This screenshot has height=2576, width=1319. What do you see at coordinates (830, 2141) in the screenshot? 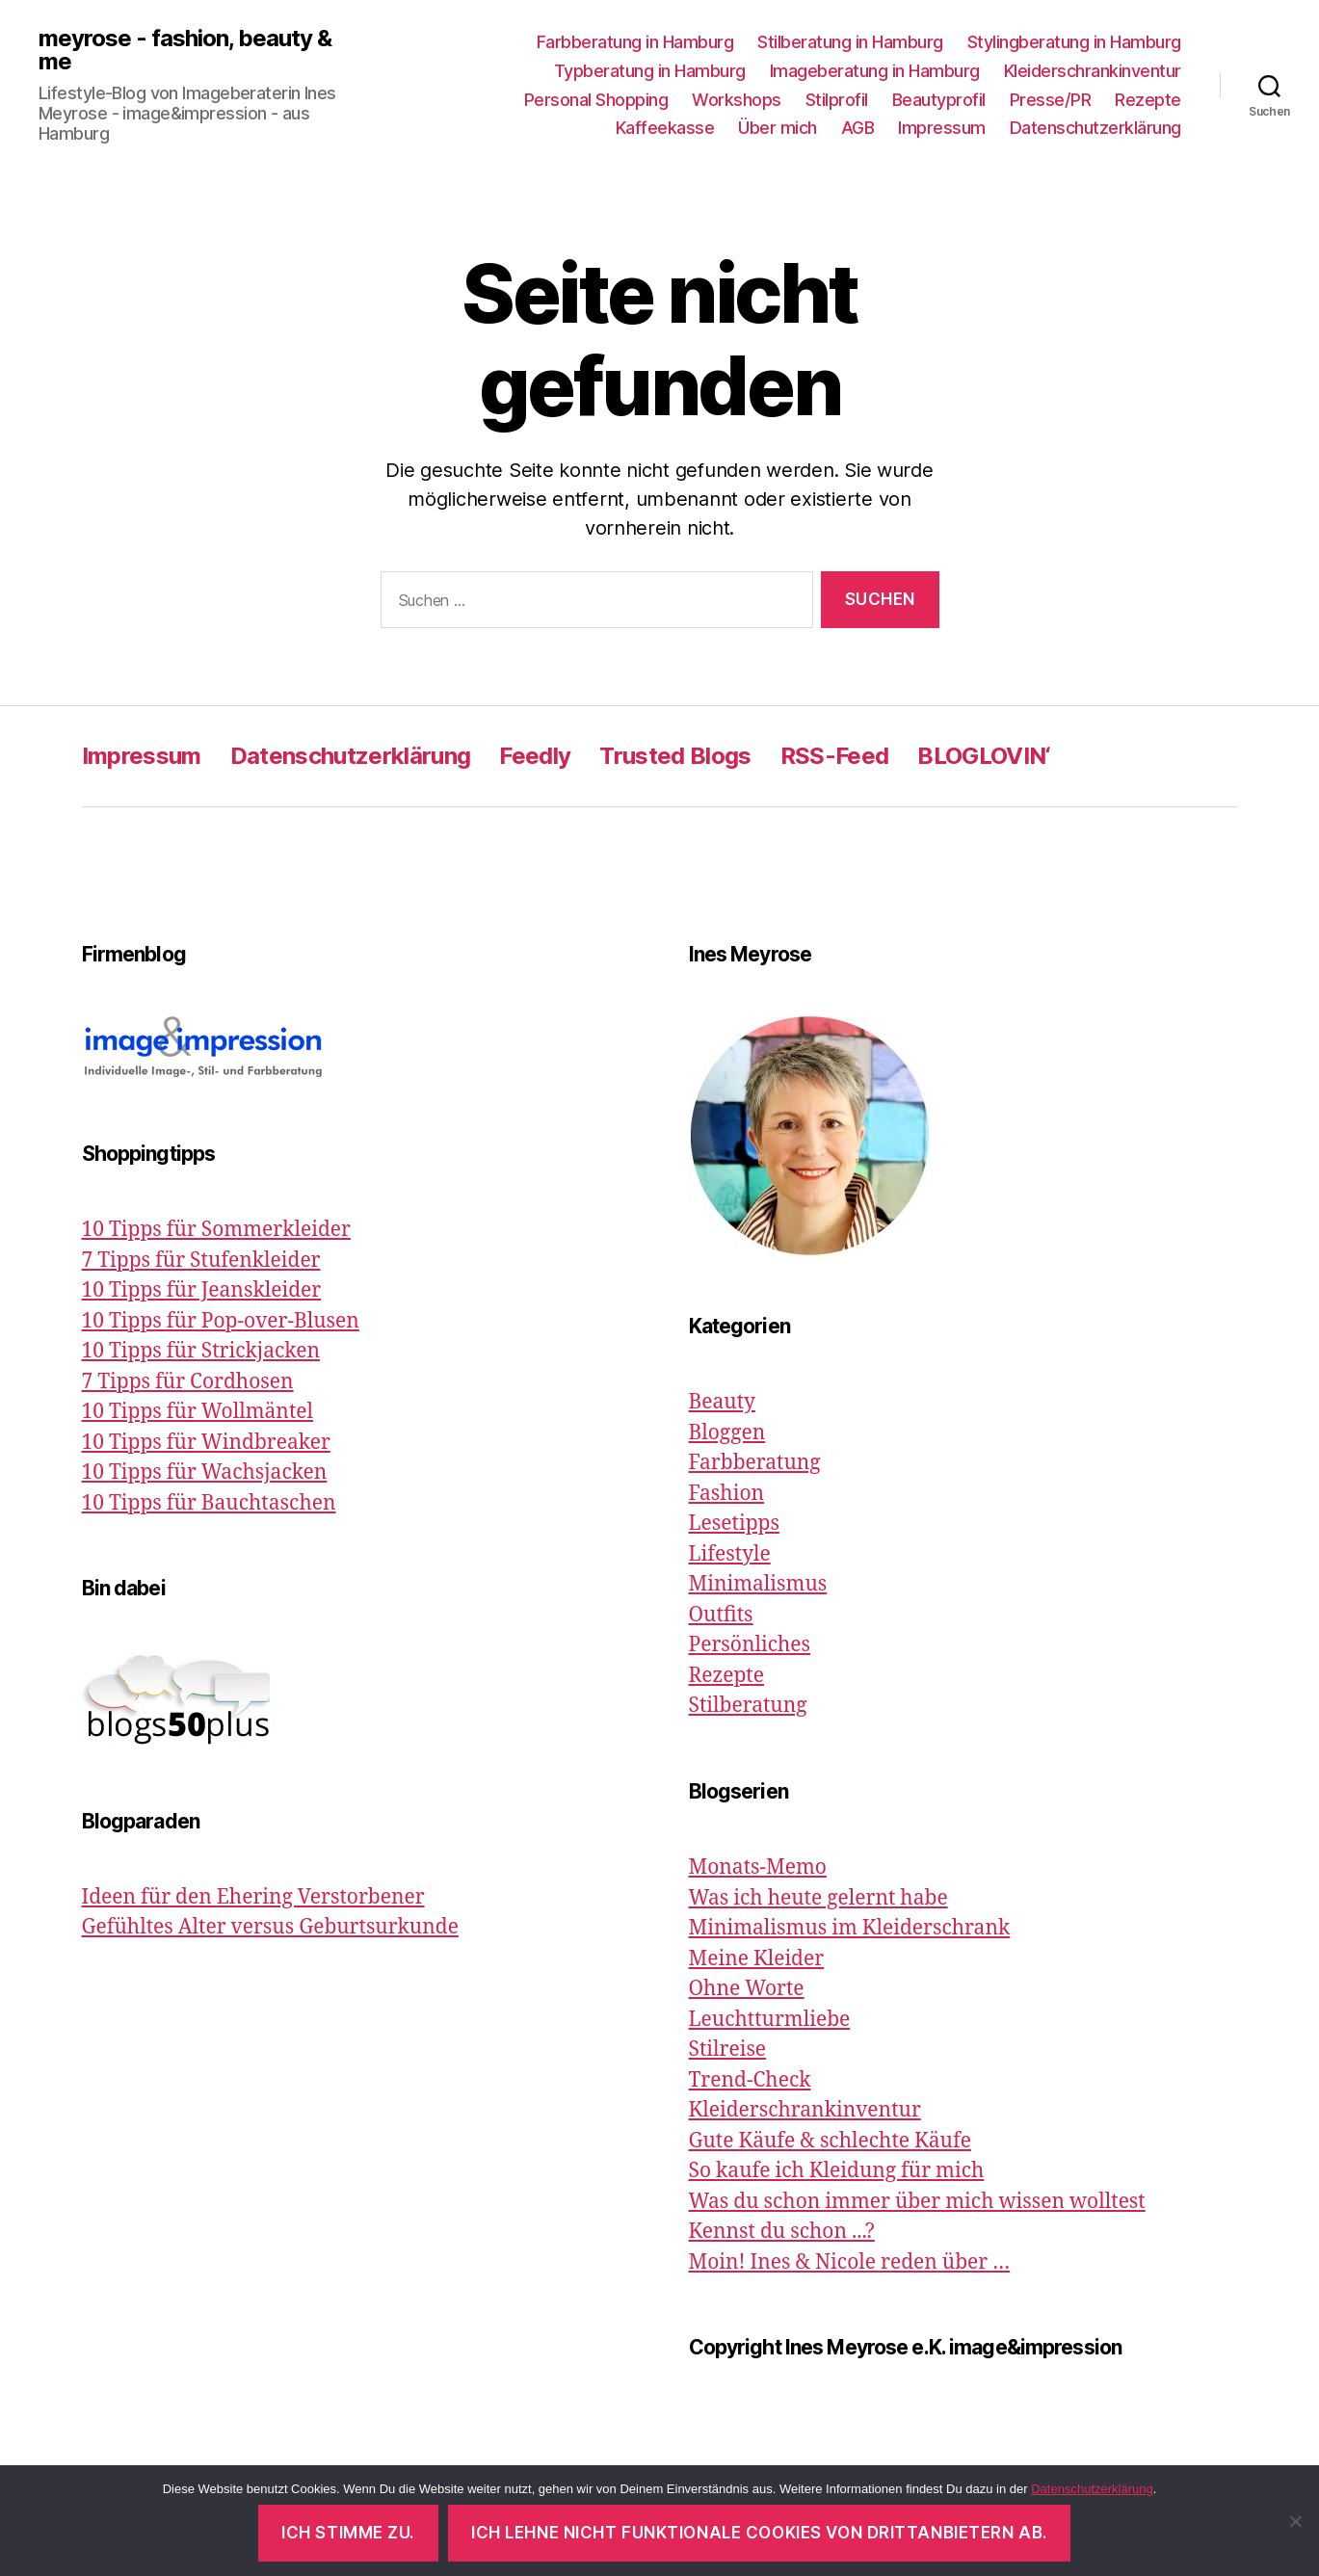
I see `Gute Käufe & schlechte Käufe` at bounding box center [830, 2141].